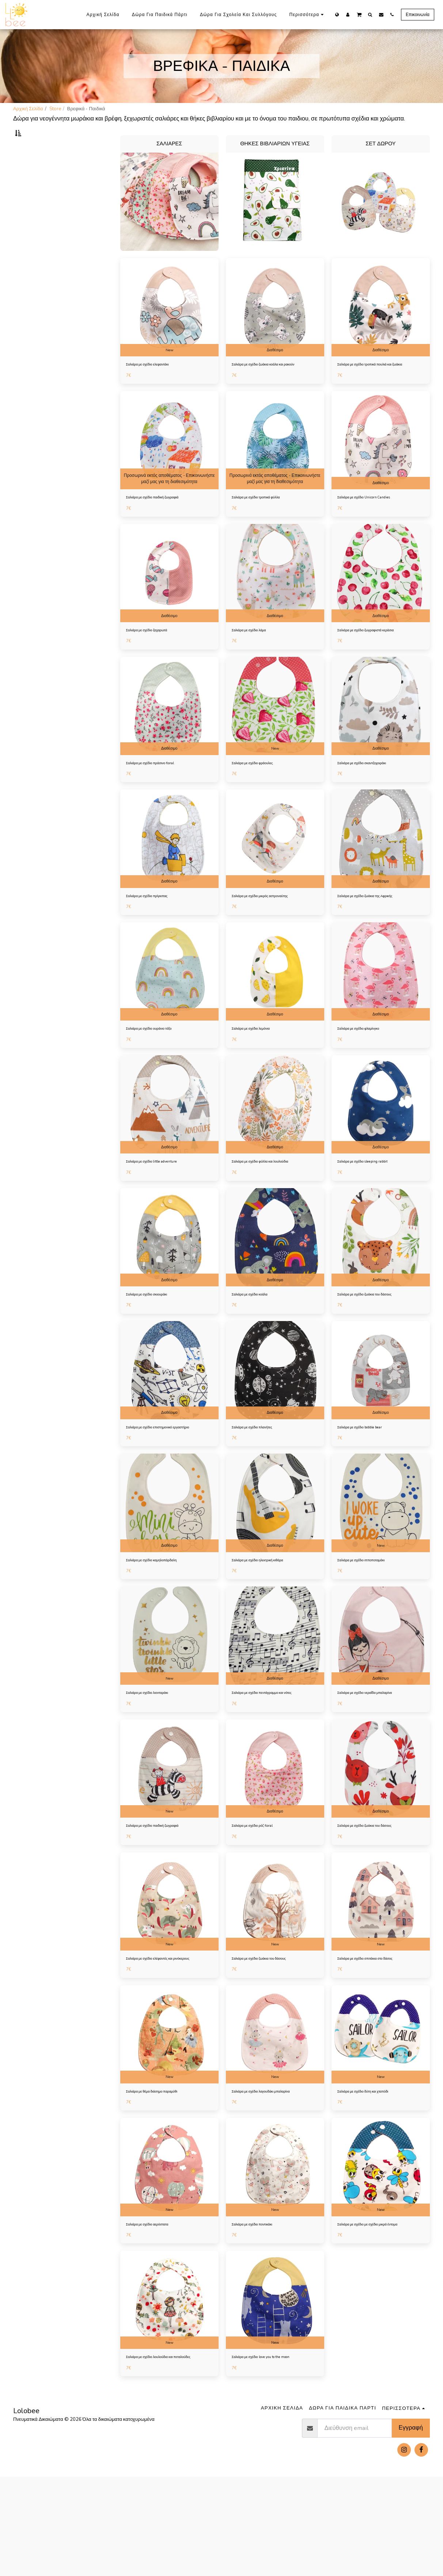  I want to click on Σαλιάρα με σχέδιο φύλλα και λουλούδια, so click(273, 1202).